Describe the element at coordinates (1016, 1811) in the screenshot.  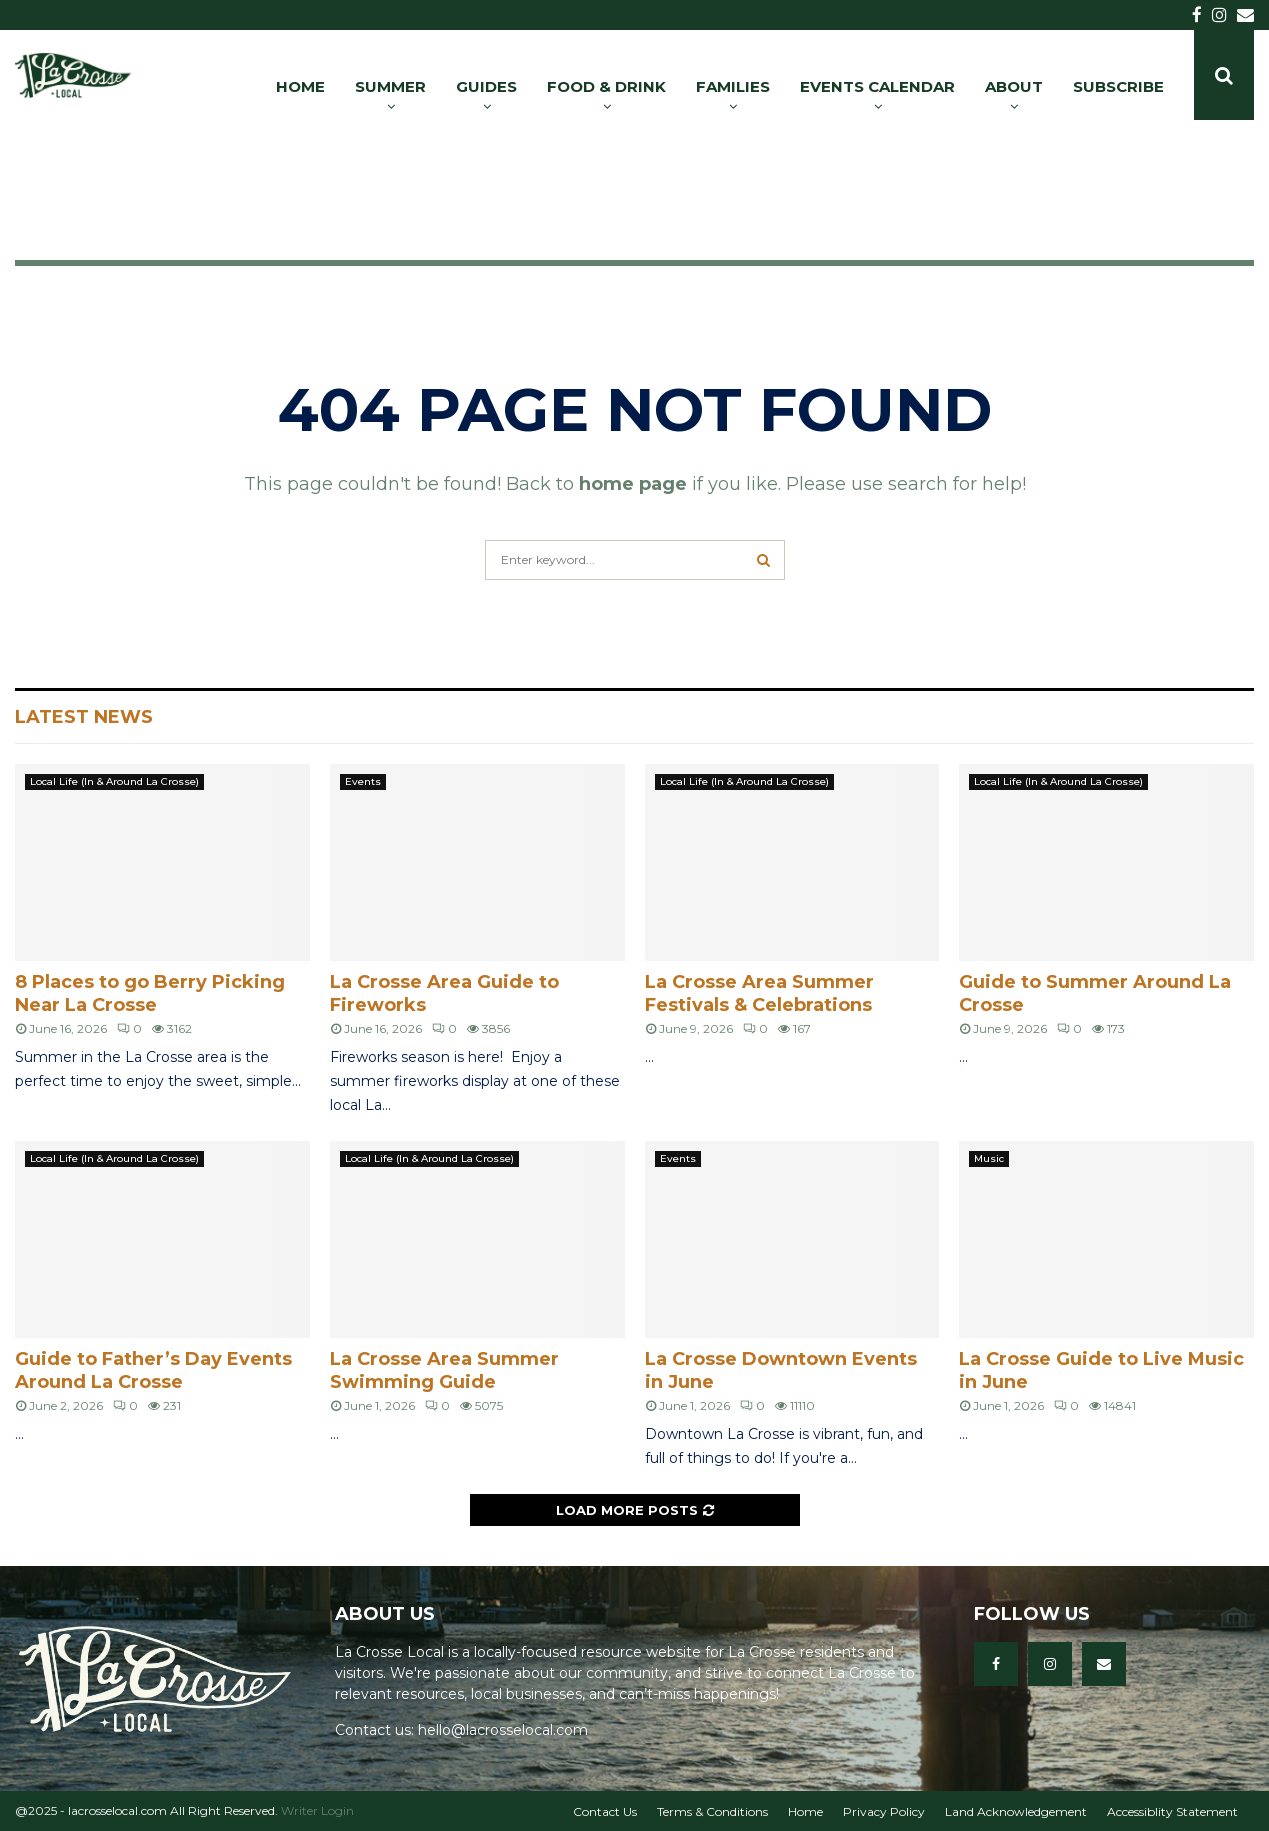
I see `Land Acknowledgement` at that location.